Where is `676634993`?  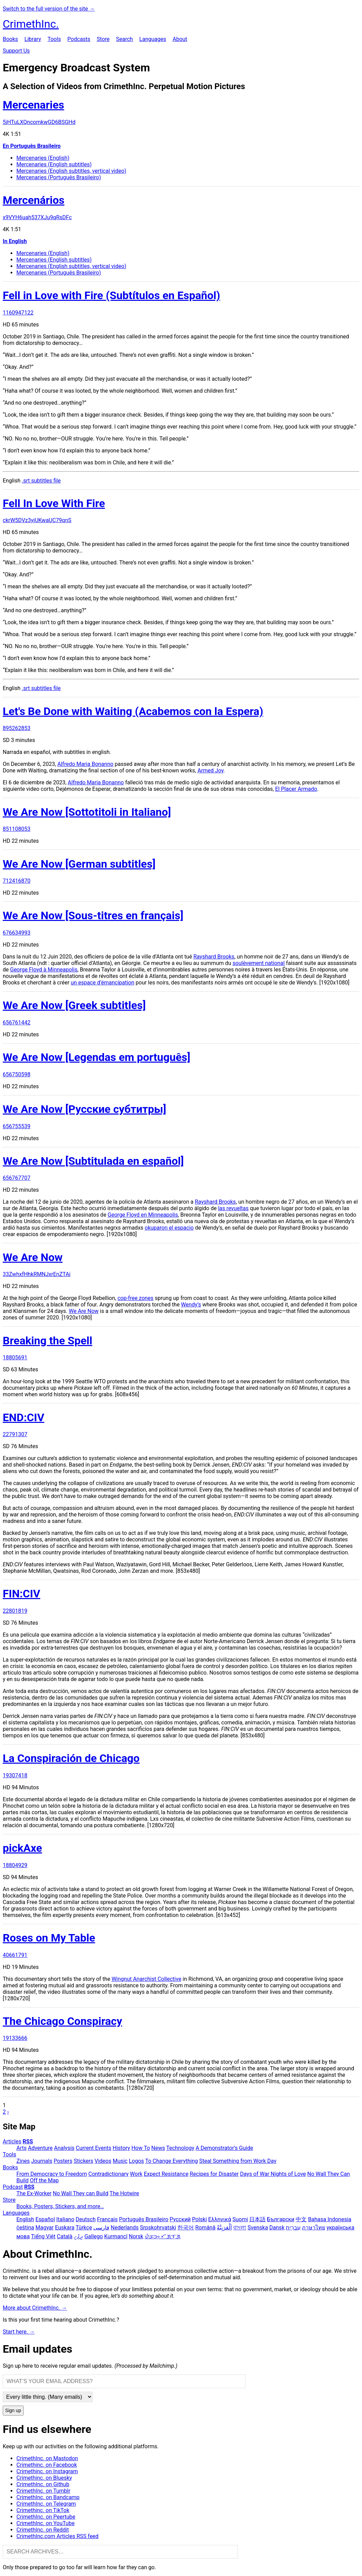 676634993 is located at coordinates (16, 932).